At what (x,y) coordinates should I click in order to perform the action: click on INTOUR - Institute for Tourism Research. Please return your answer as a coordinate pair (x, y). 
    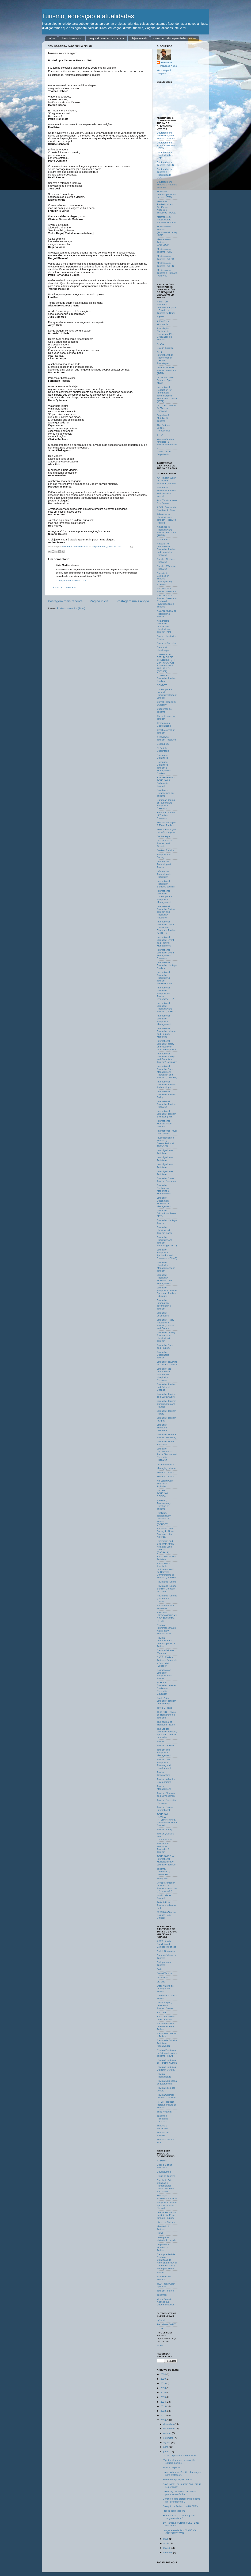
    Looking at the image, I should click on (166, 408).